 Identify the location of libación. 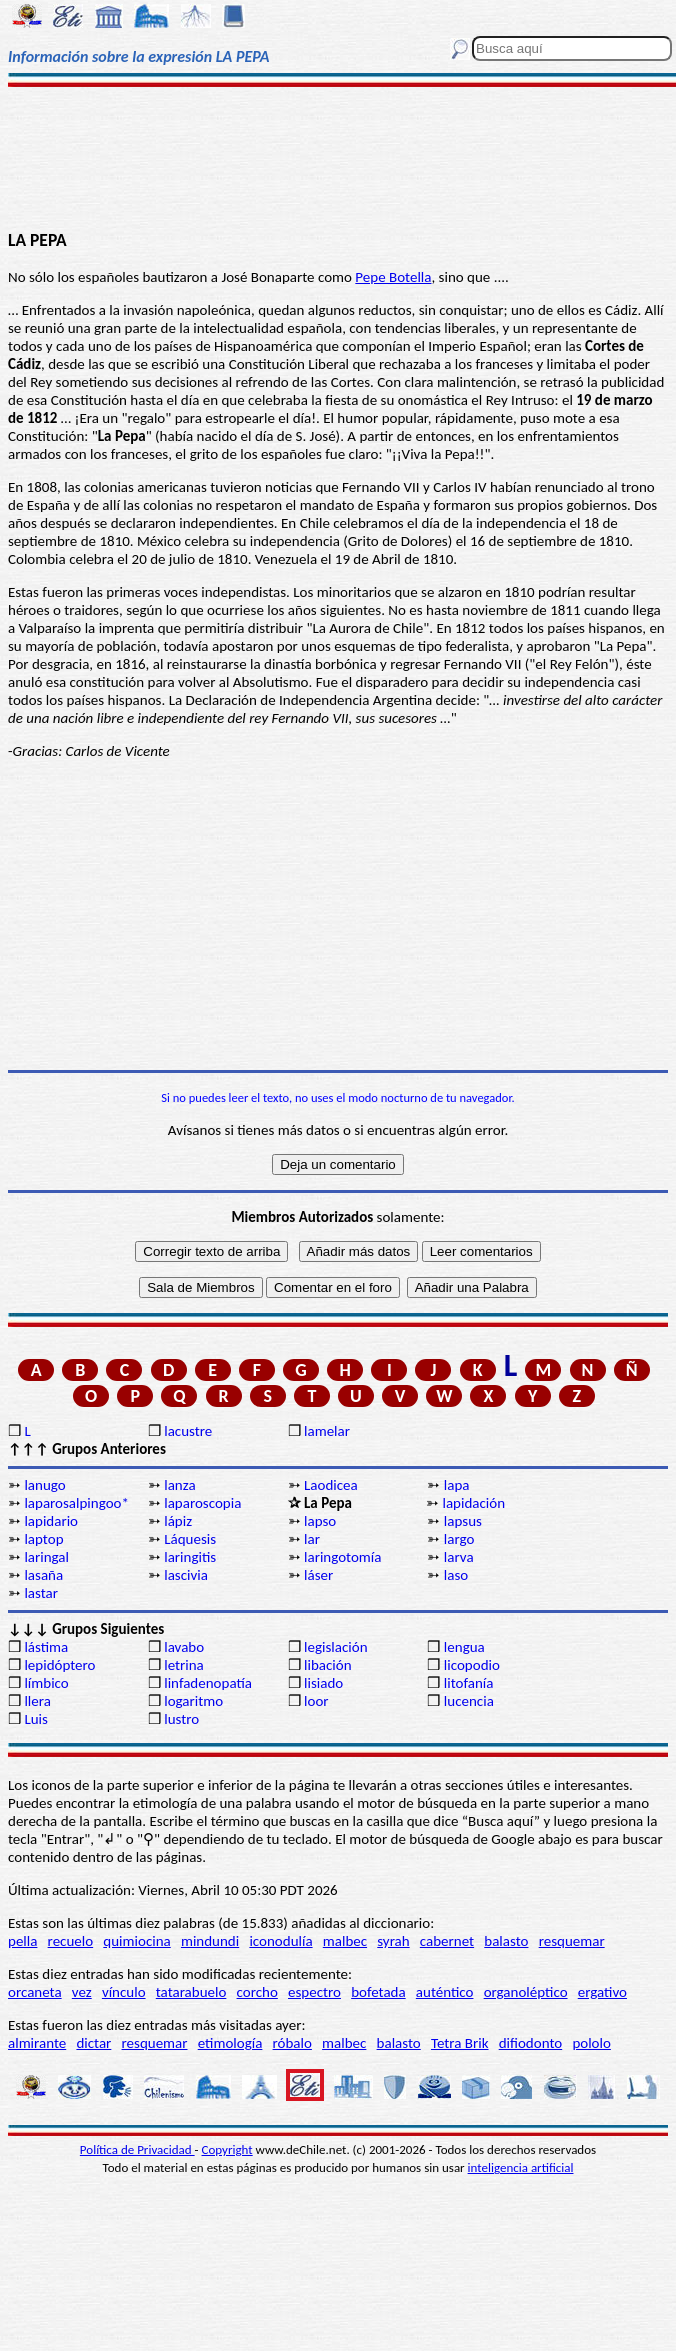
(328, 1665).